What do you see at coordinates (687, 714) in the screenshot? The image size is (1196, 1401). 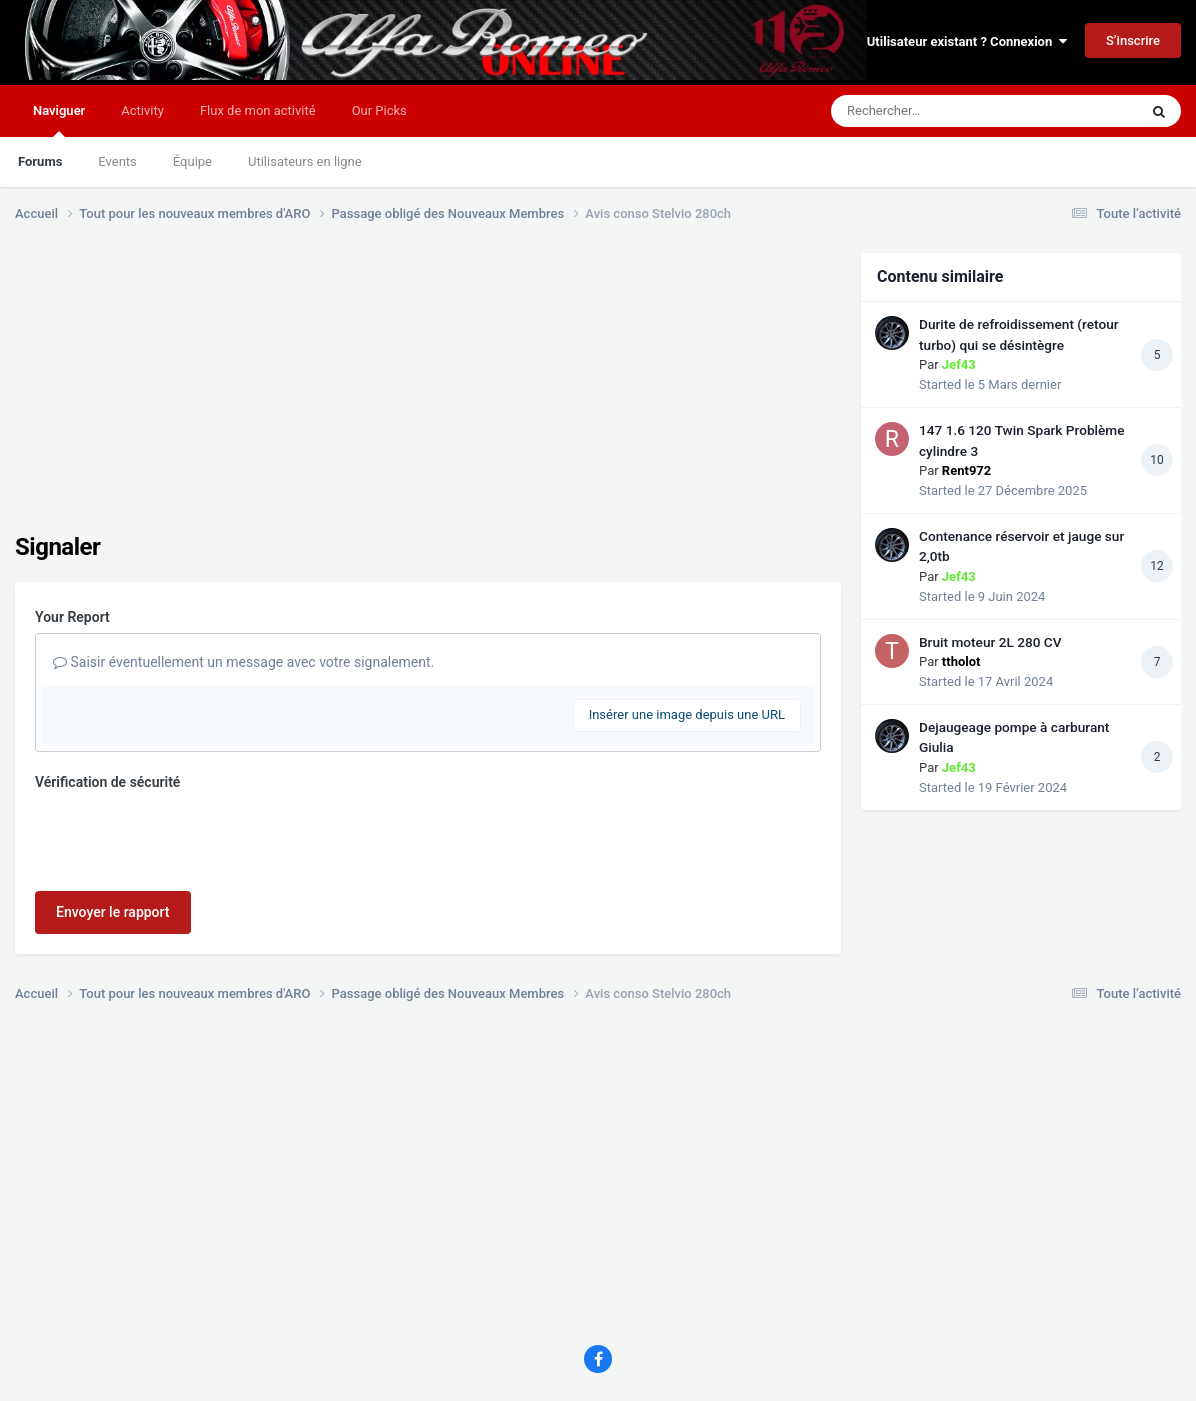 I see `Insérer une image depuis une URL` at bounding box center [687, 714].